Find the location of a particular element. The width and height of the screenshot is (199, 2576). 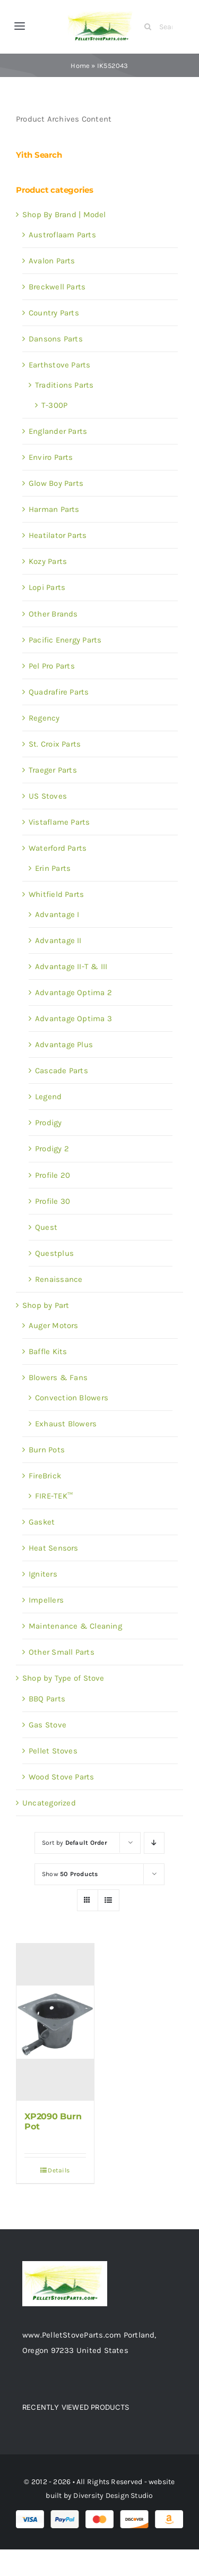

Advantage I is located at coordinates (57, 914).